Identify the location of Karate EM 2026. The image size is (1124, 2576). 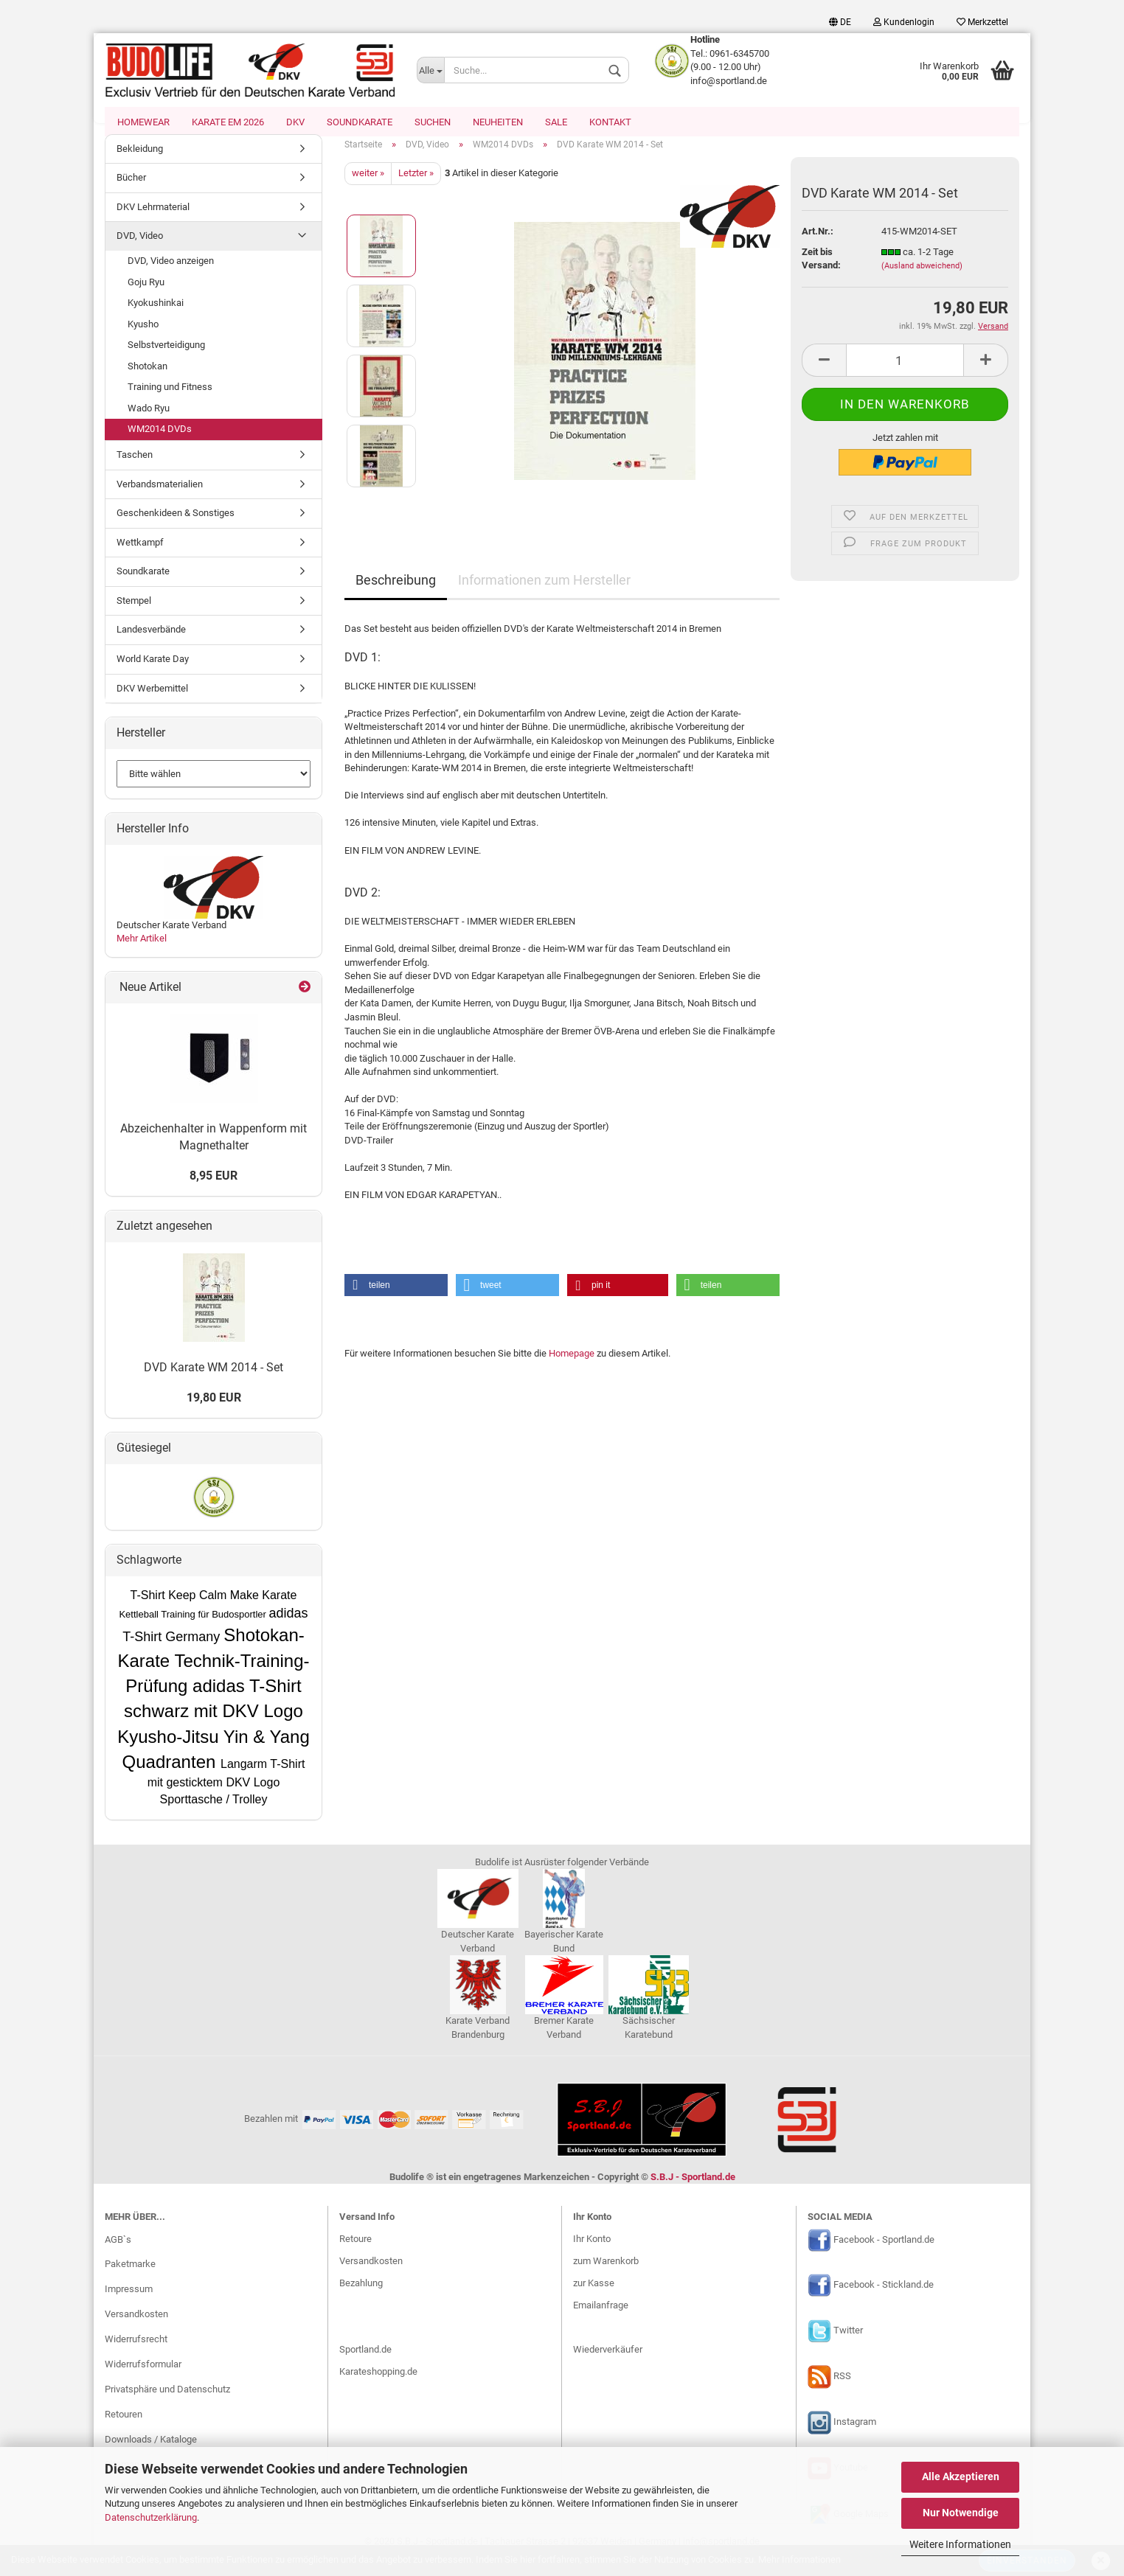
(228, 122).